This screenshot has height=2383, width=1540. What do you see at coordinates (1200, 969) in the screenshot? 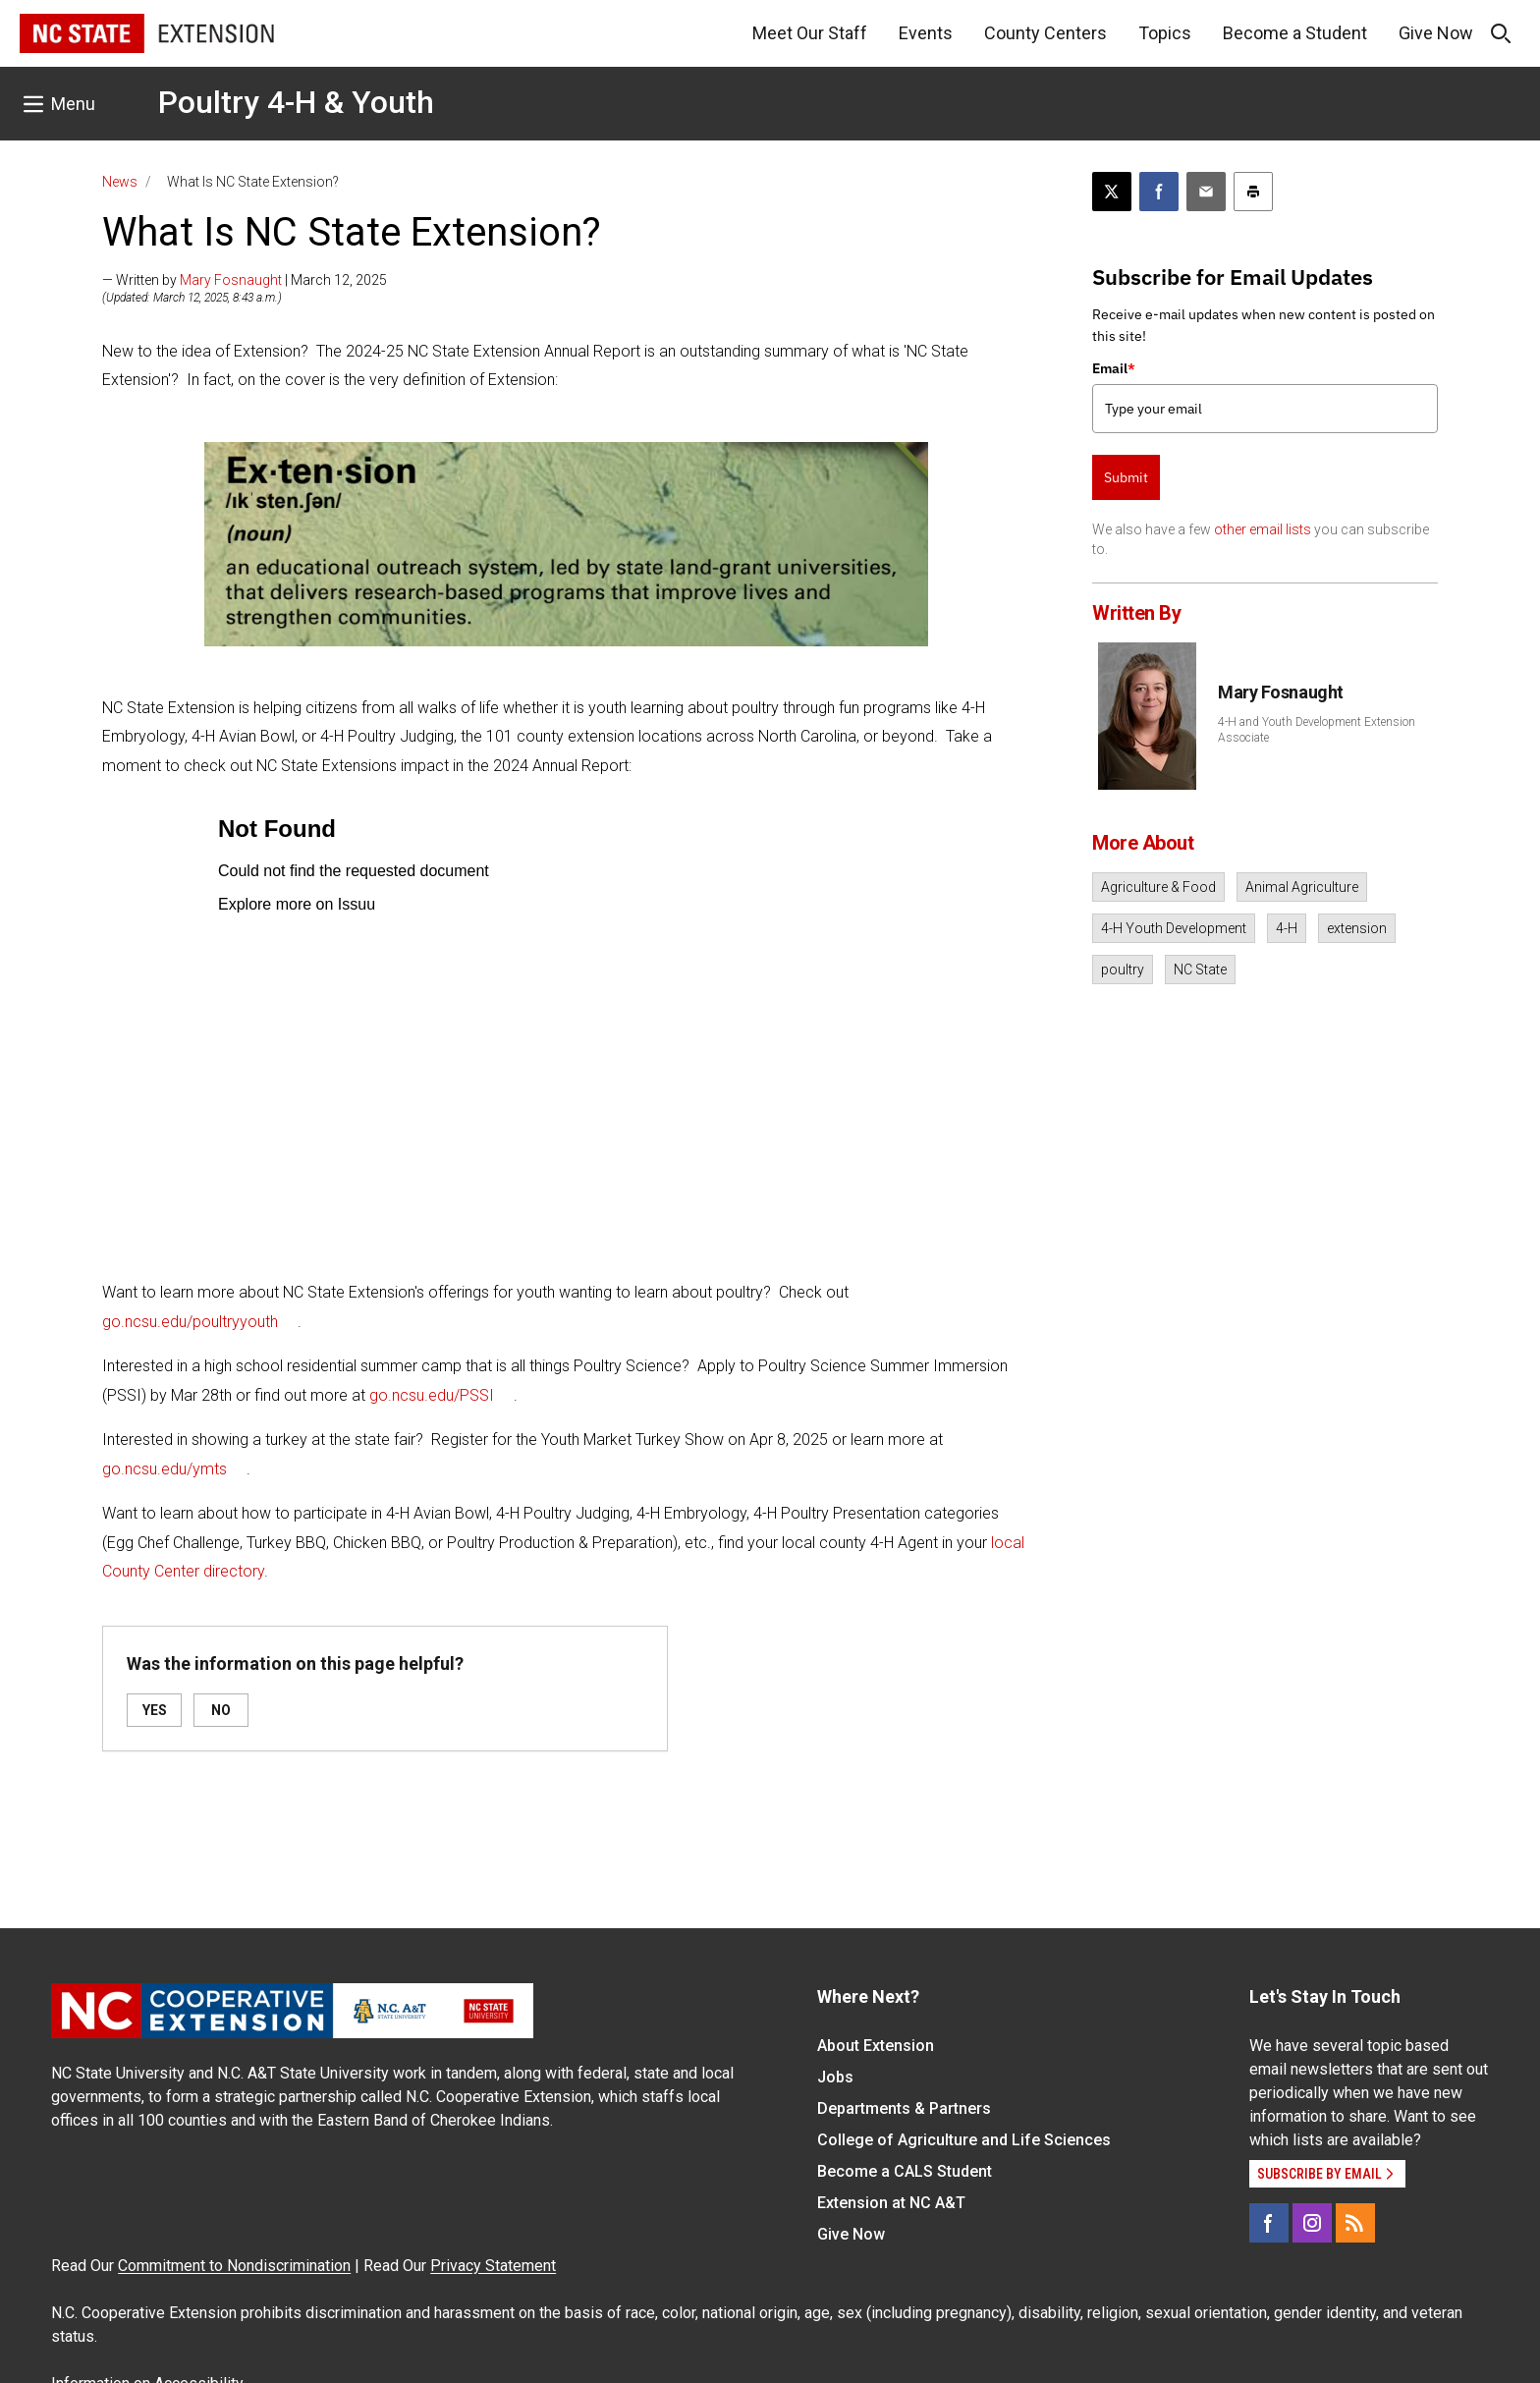
I see `NC State` at bounding box center [1200, 969].